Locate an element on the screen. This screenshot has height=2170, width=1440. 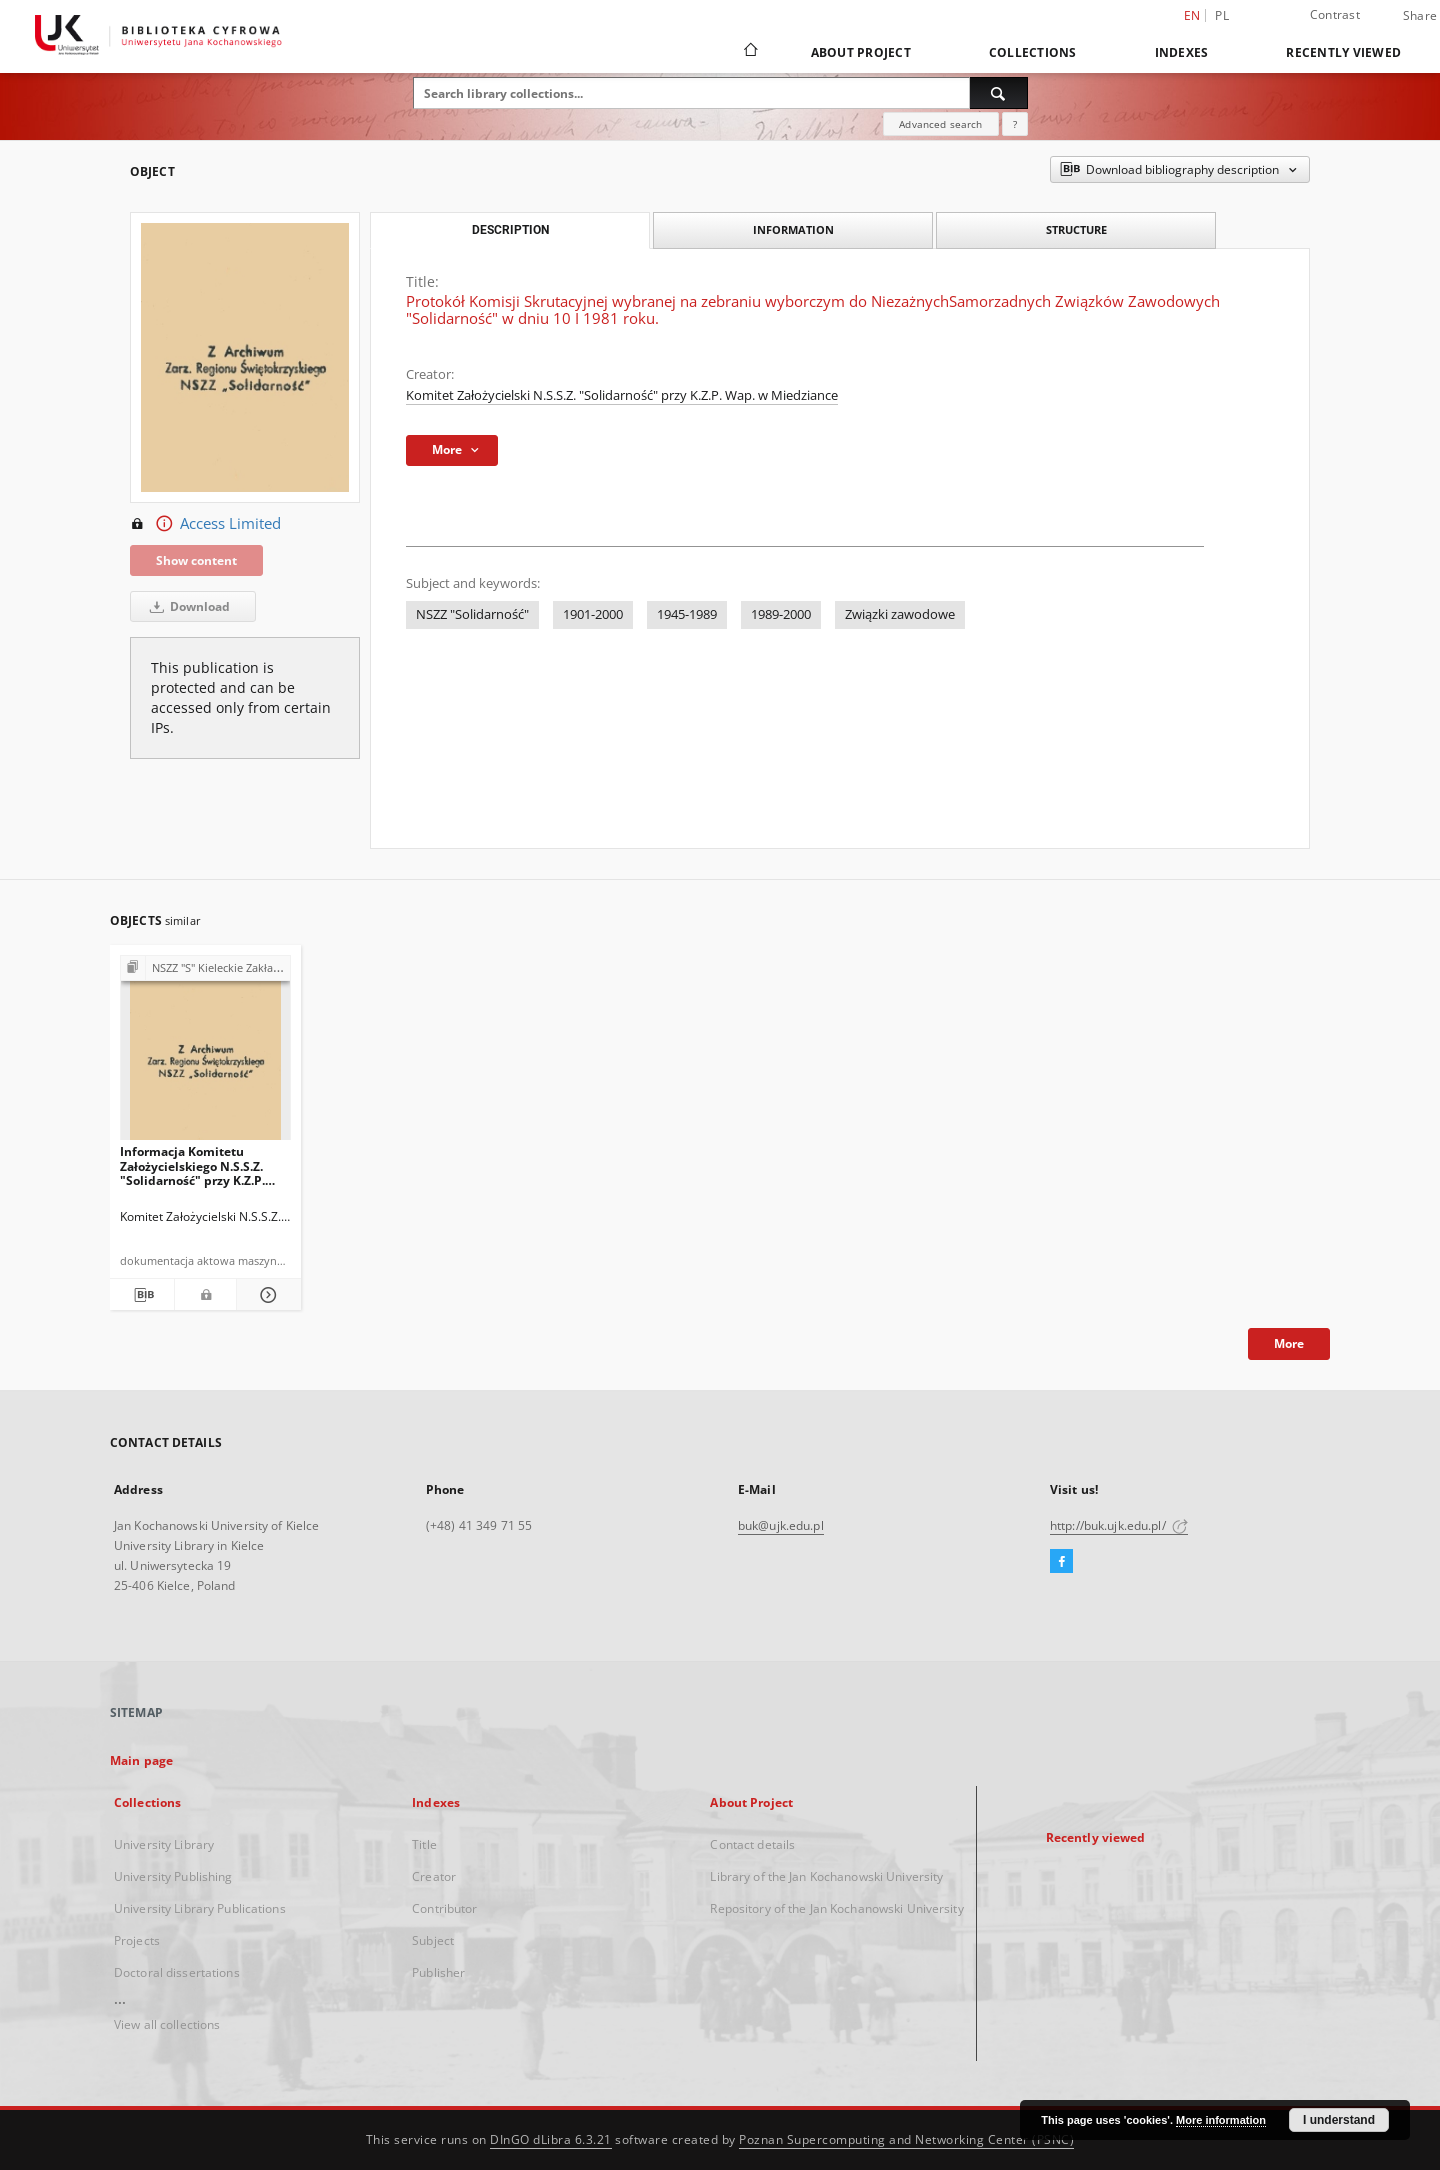
[Facebook] is located at coordinates (1061, 1562).